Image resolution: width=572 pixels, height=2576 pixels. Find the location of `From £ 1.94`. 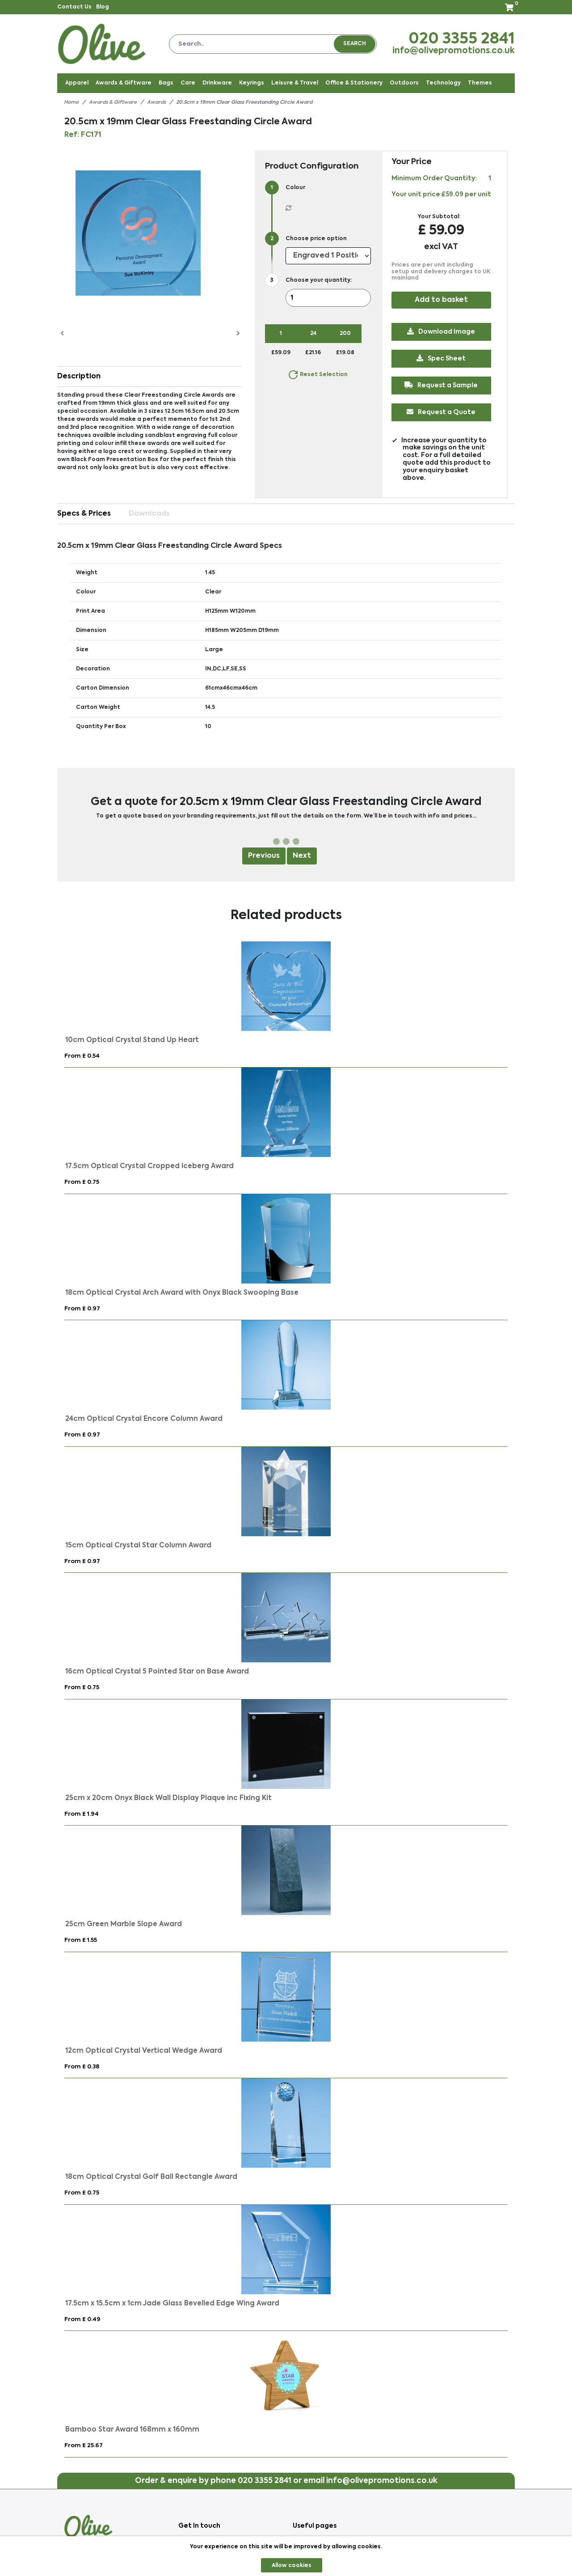

From £ 1.94 is located at coordinates (81, 1814).